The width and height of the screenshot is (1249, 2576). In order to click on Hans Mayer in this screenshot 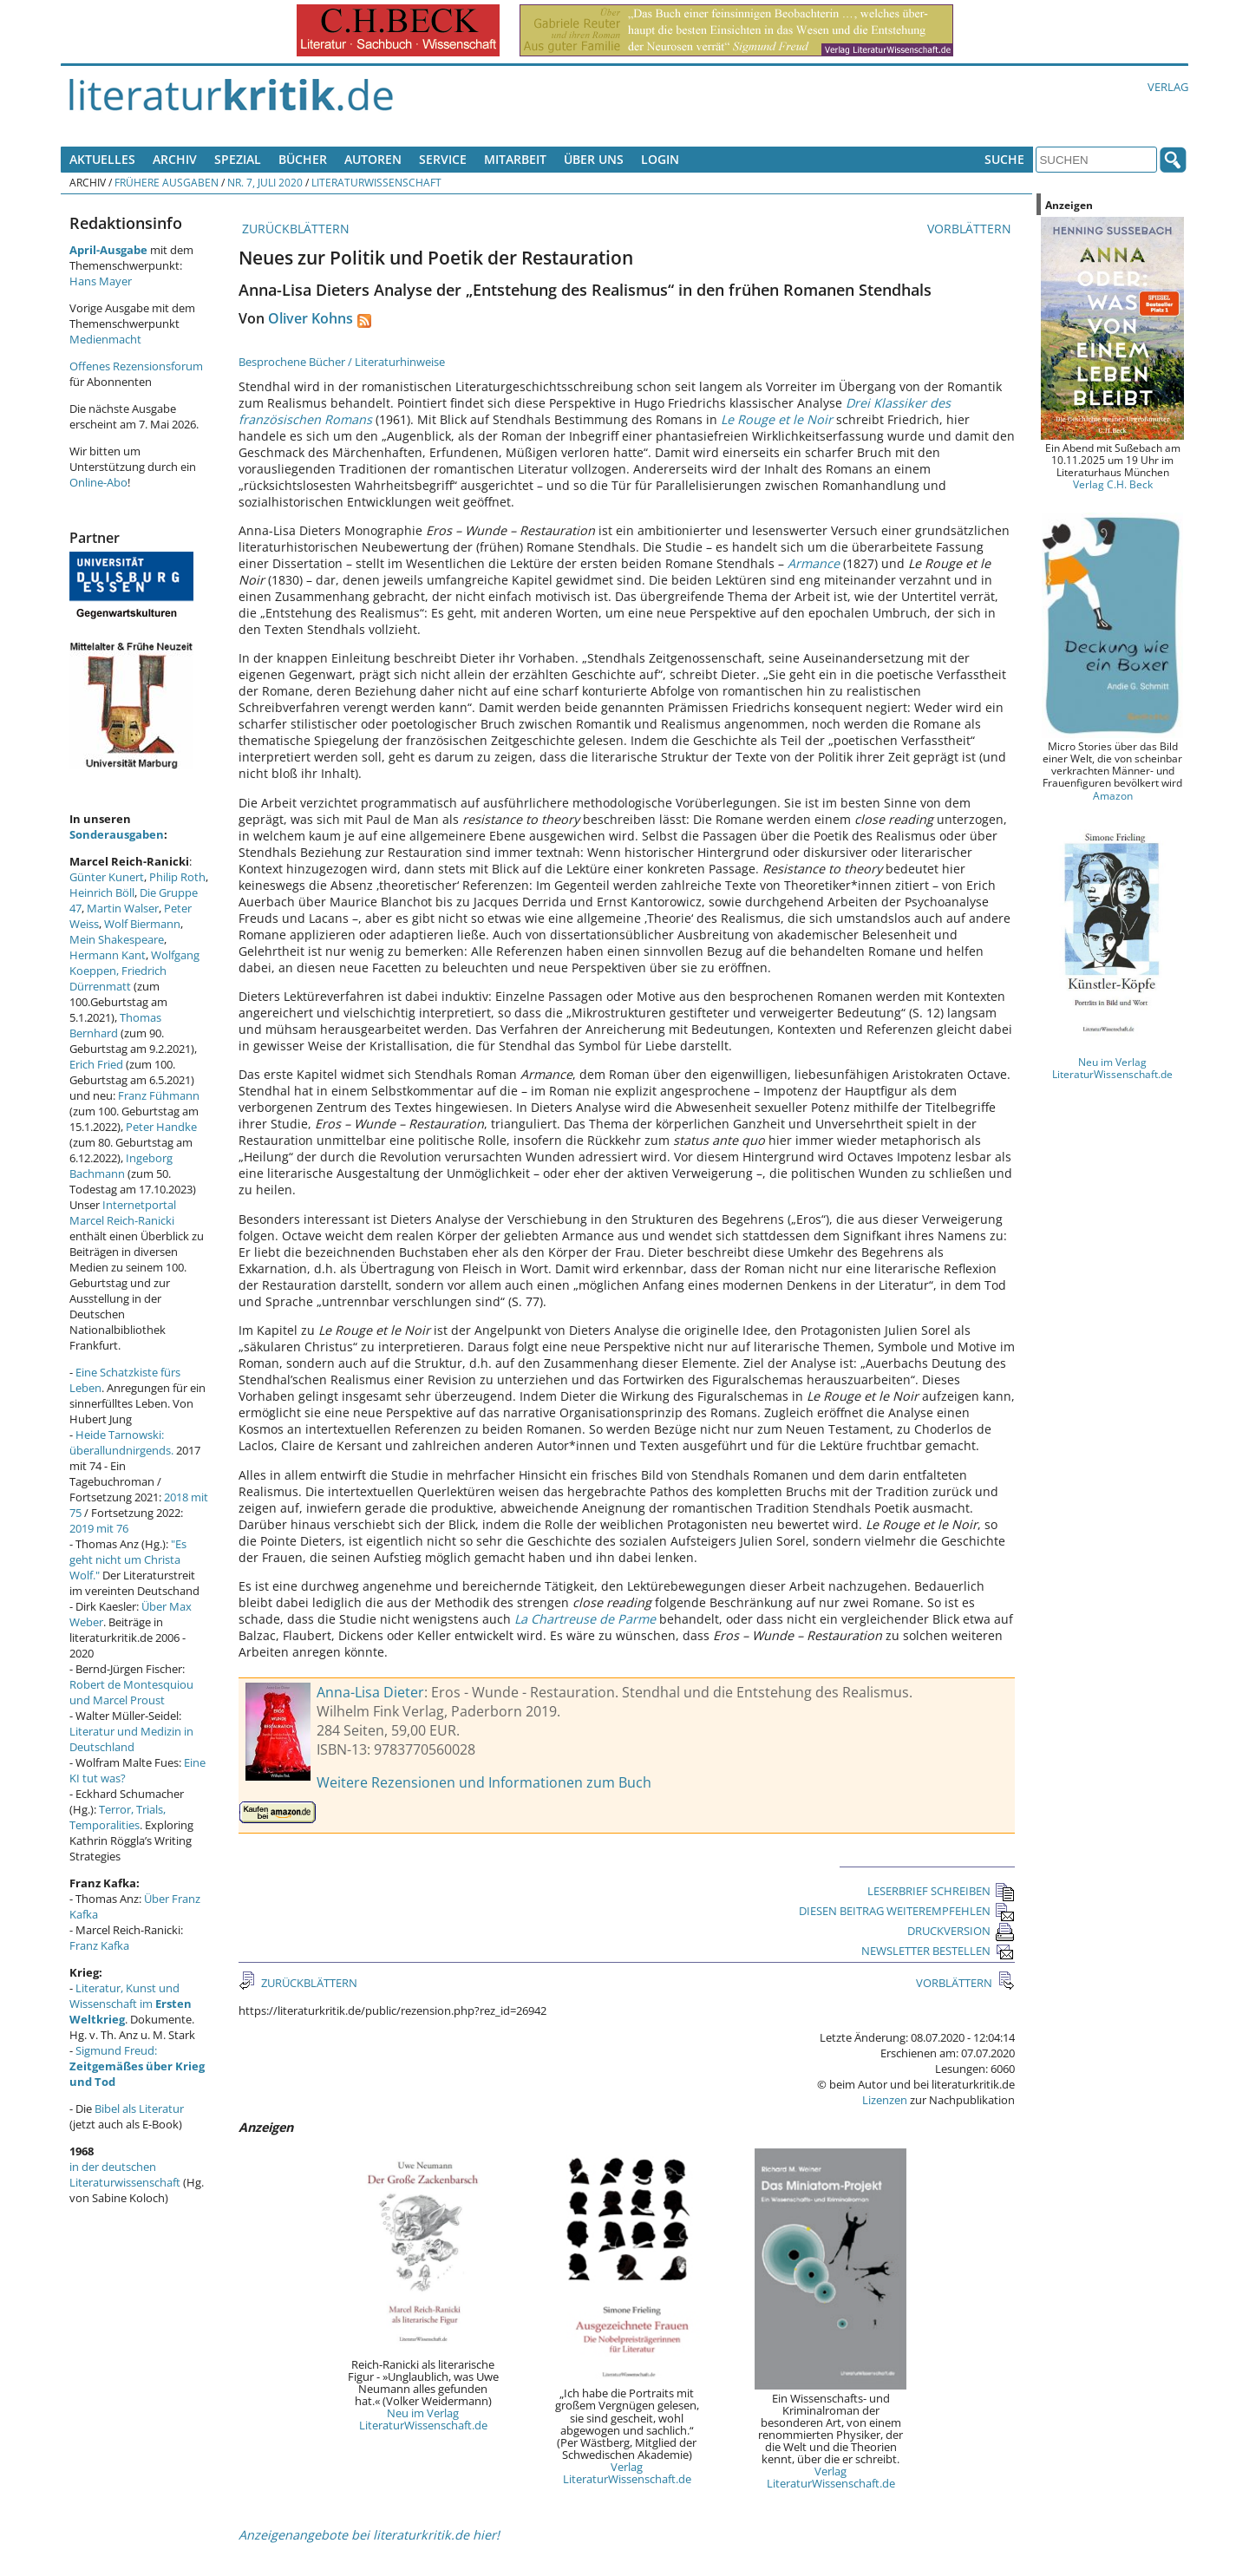, I will do `click(100, 281)`.